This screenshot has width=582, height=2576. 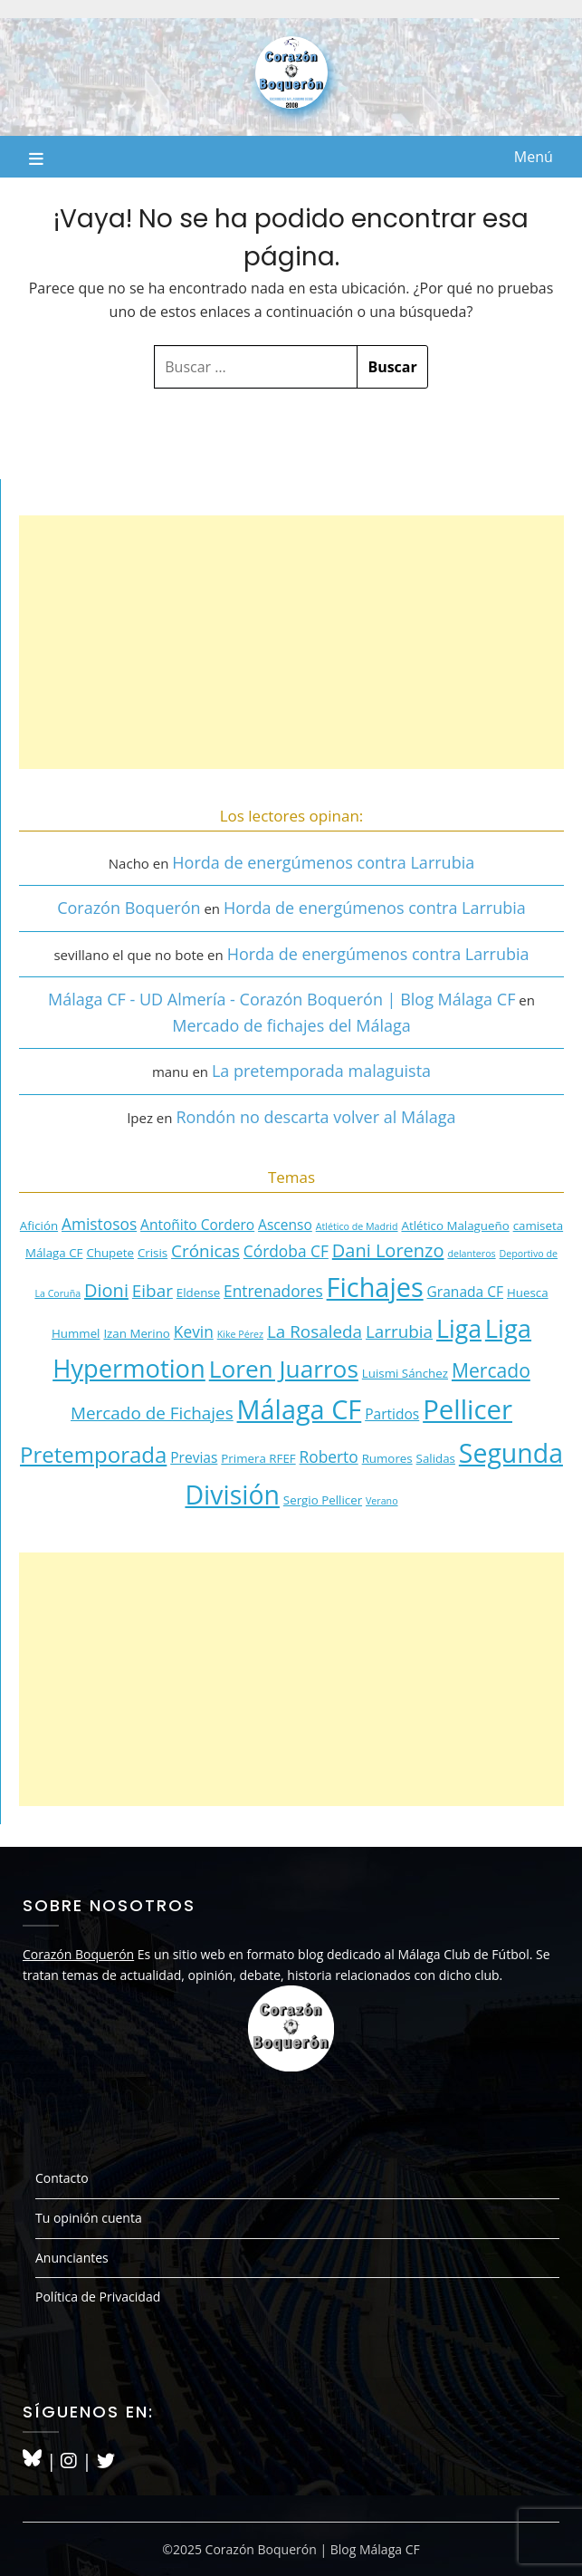 What do you see at coordinates (258, 1458) in the screenshot?
I see `Primera RFEF [Primera RFEF (3 elementos)]` at bounding box center [258, 1458].